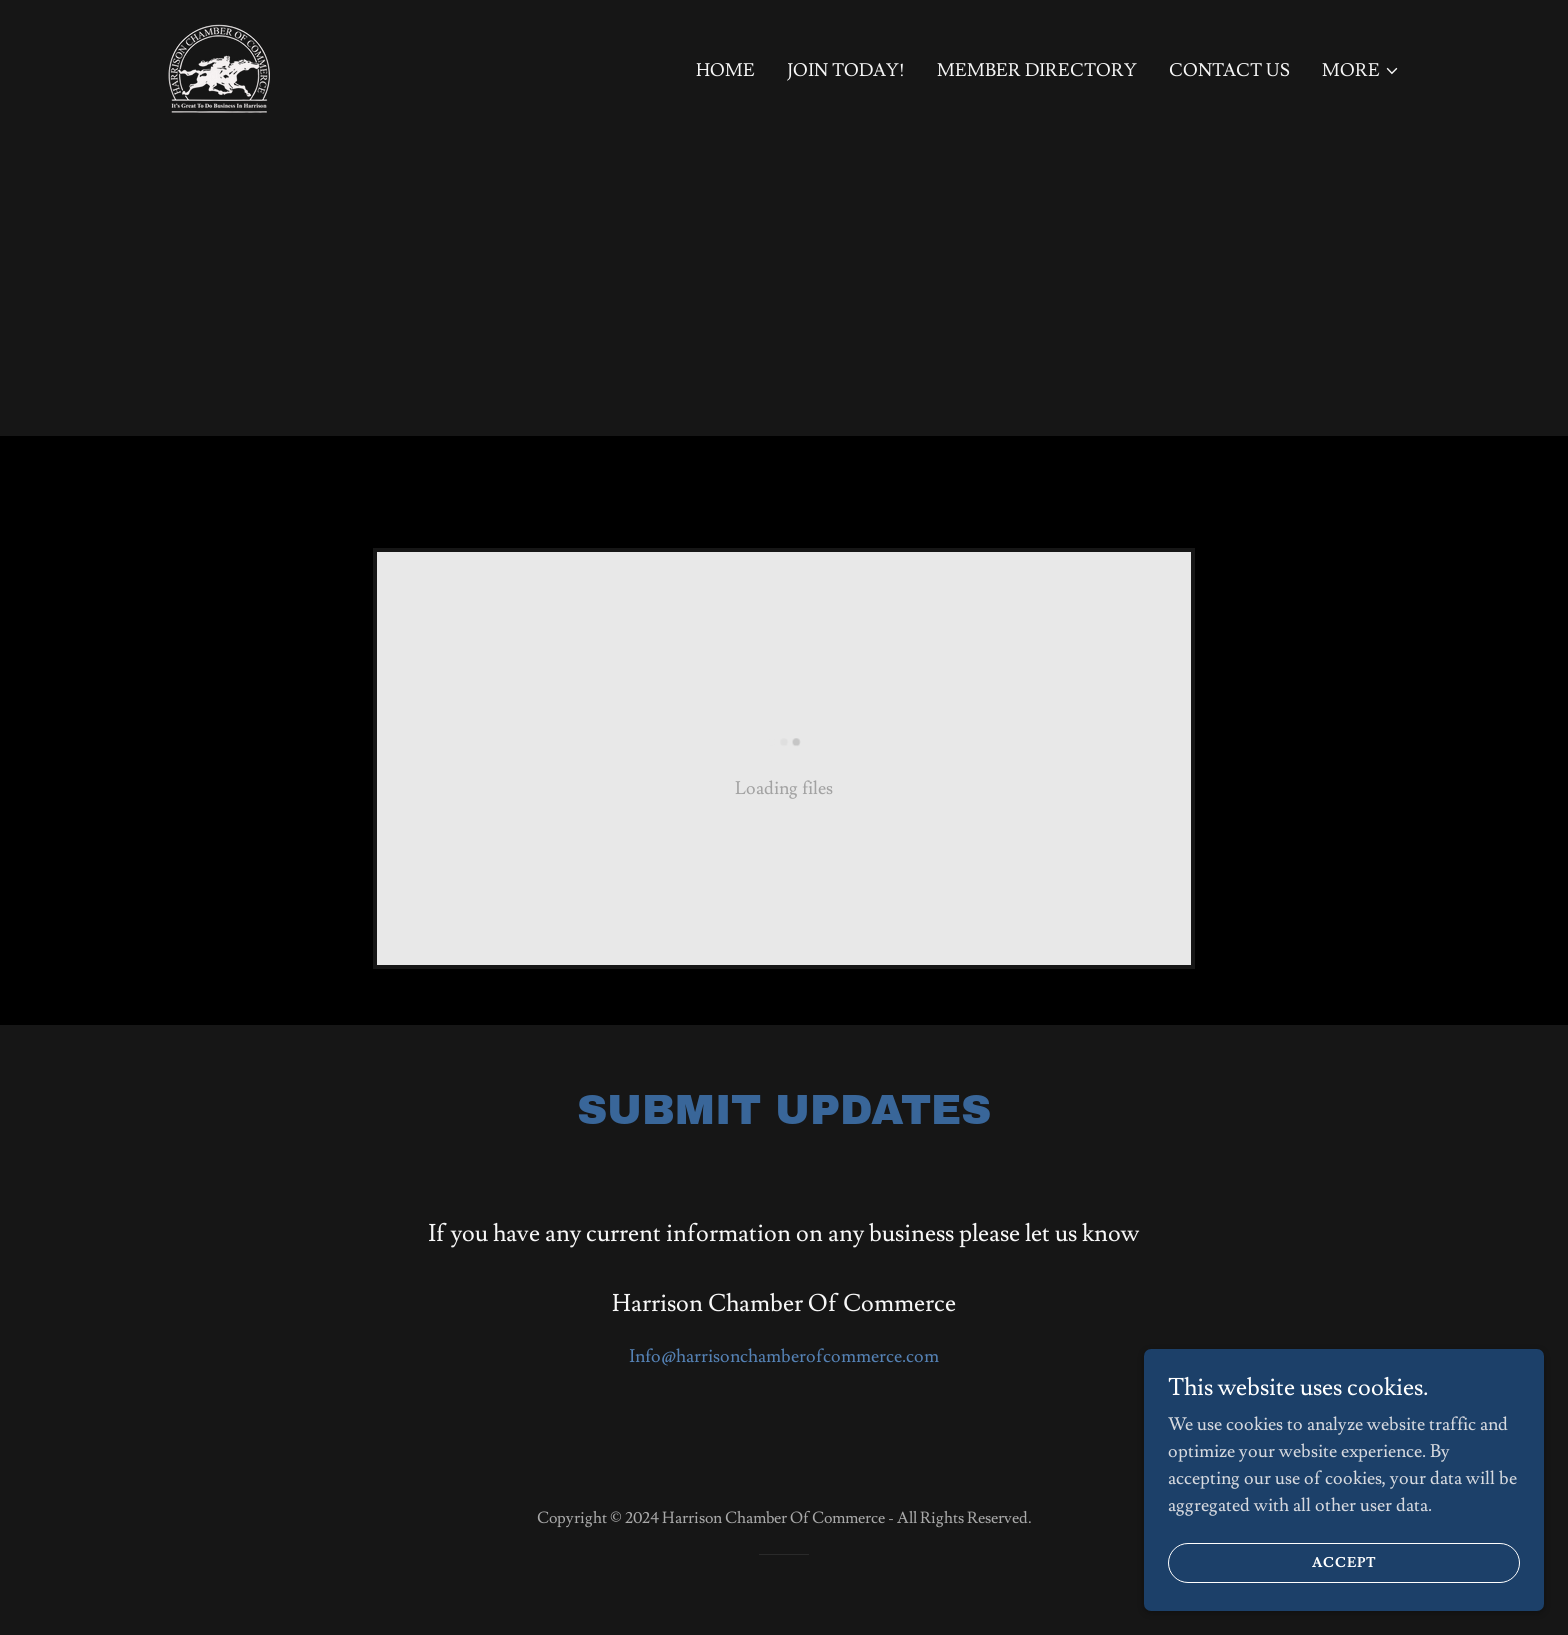 The width and height of the screenshot is (1568, 1635). I want to click on Member Directory [link], so click(1037, 70).